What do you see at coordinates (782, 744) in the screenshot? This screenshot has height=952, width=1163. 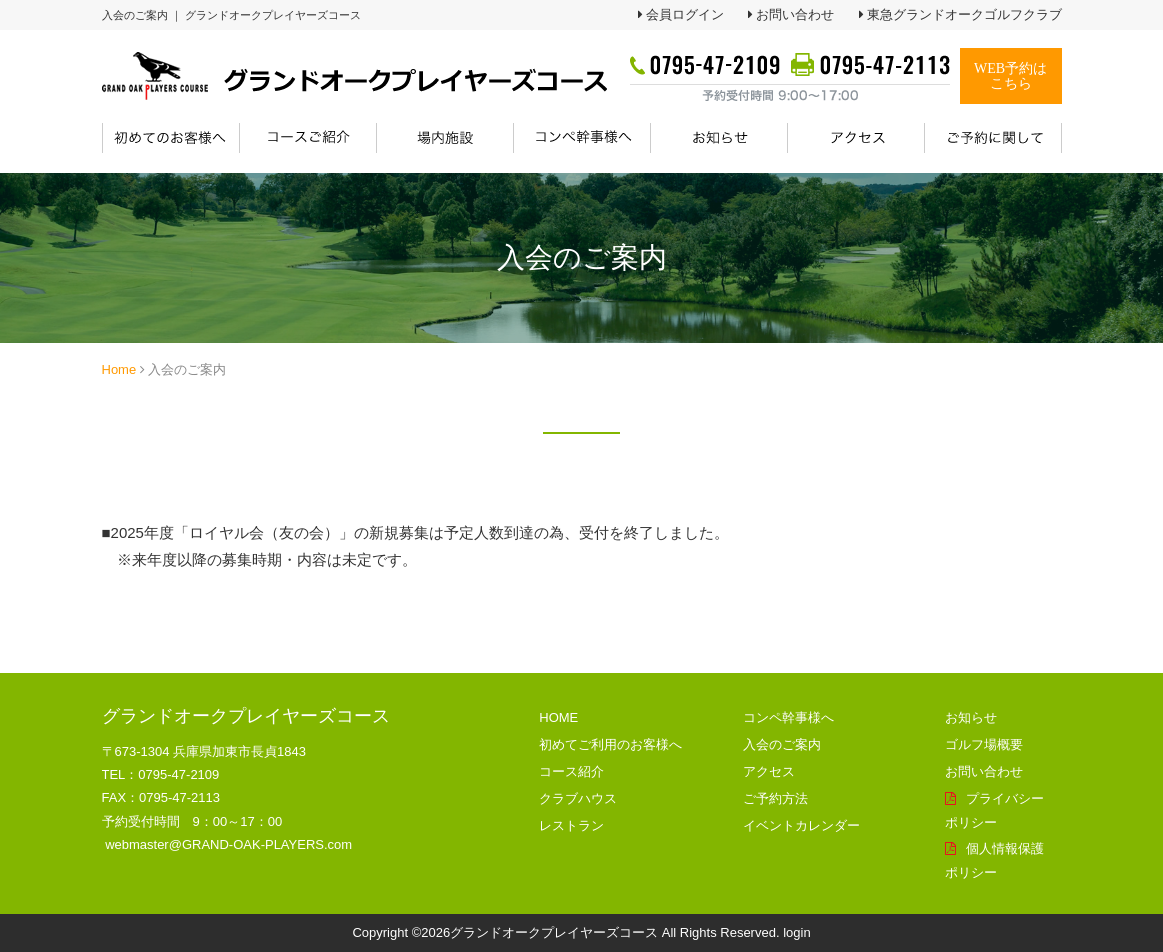 I see `入会のご案内` at bounding box center [782, 744].